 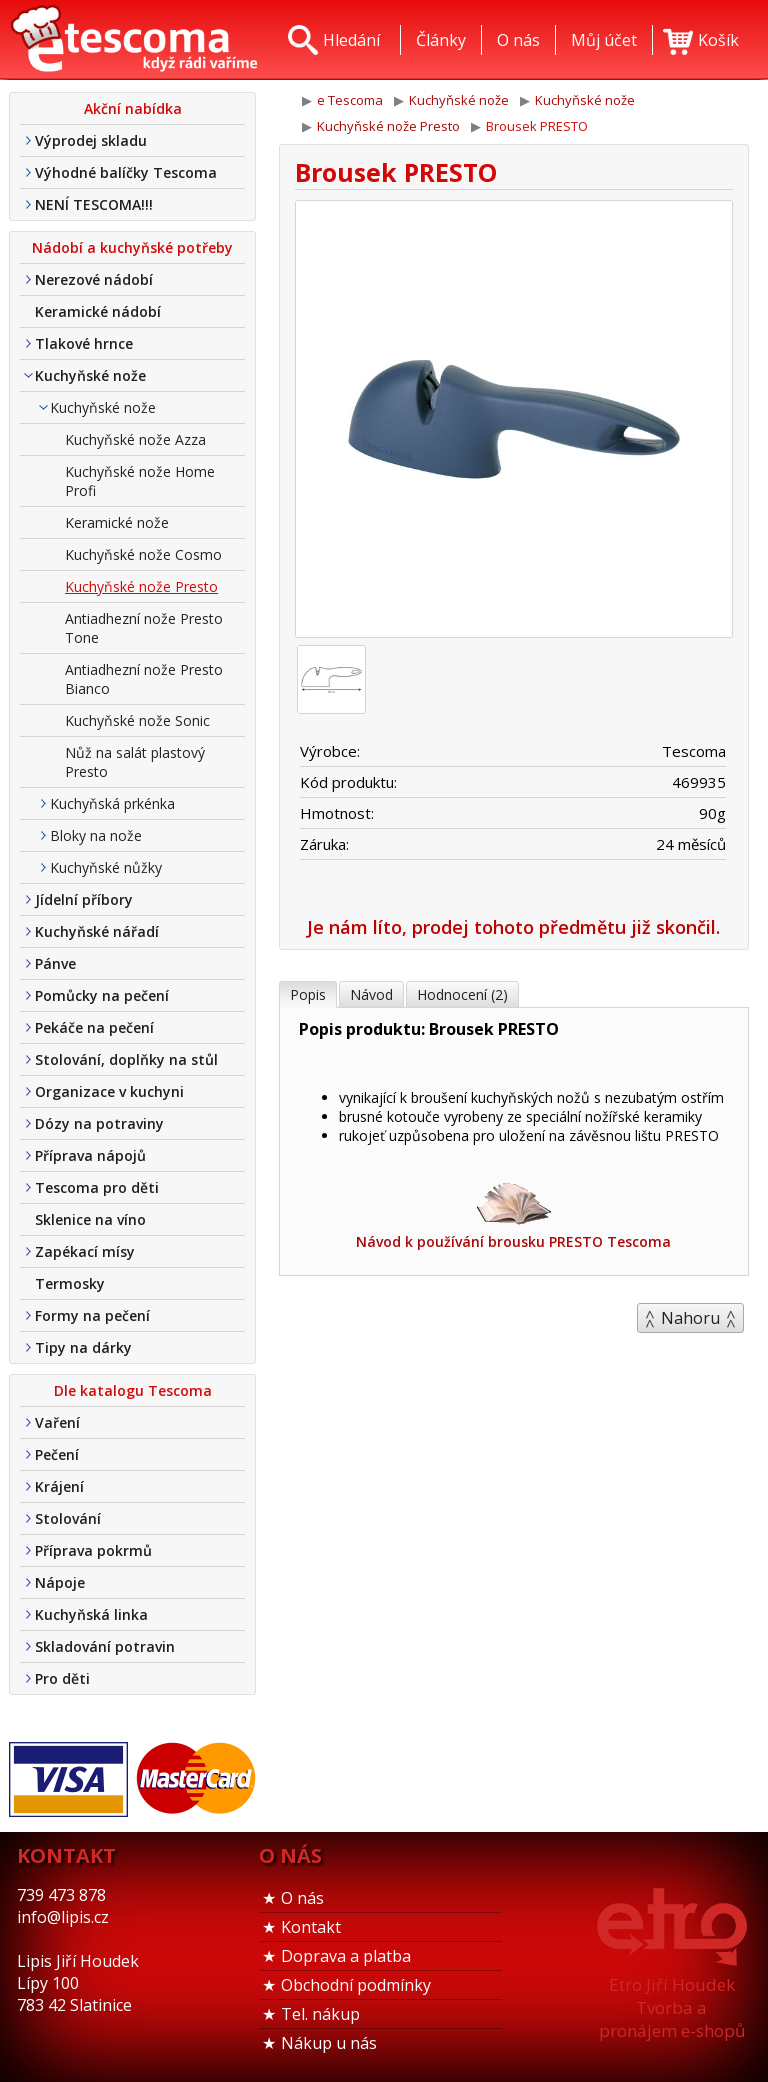 What do you see at coordinates (57, 1454) in the screenshot?
I see `Pečení` at bounding box center [57, 1454].